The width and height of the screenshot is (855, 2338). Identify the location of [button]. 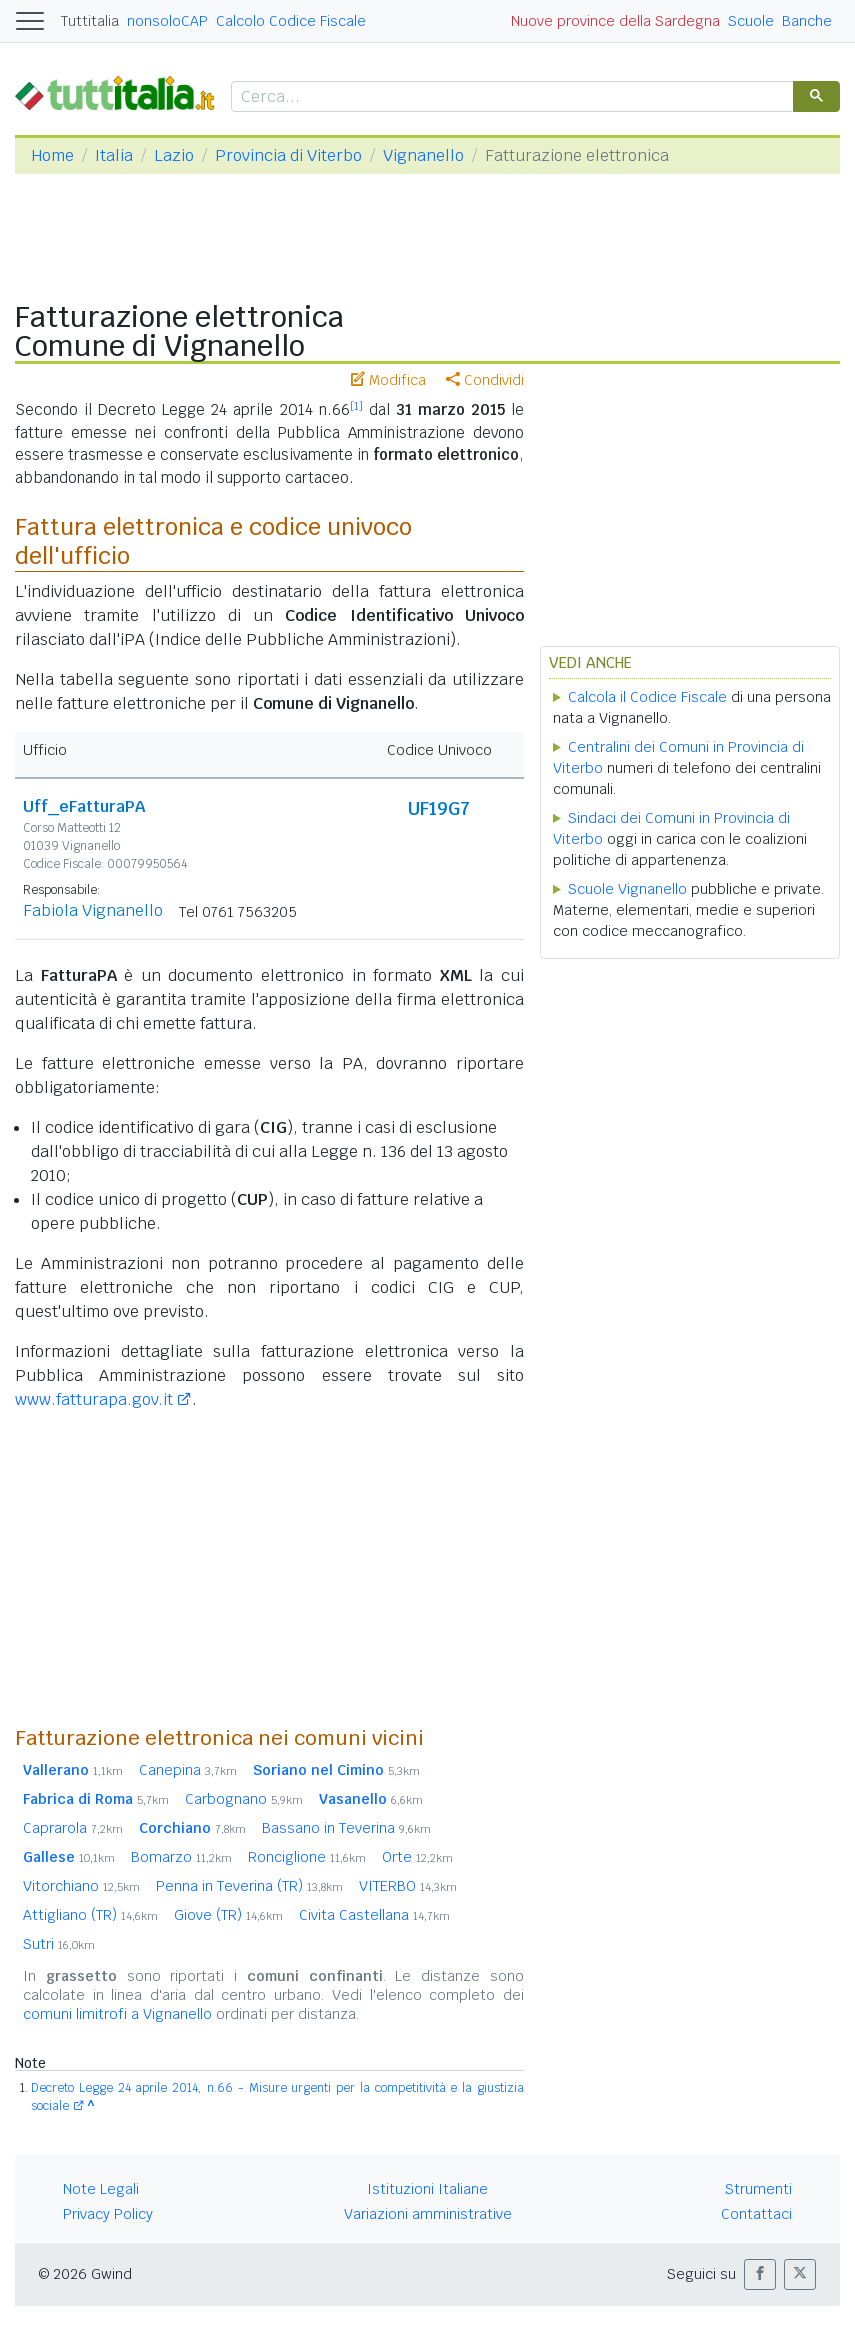
(760, 2274).